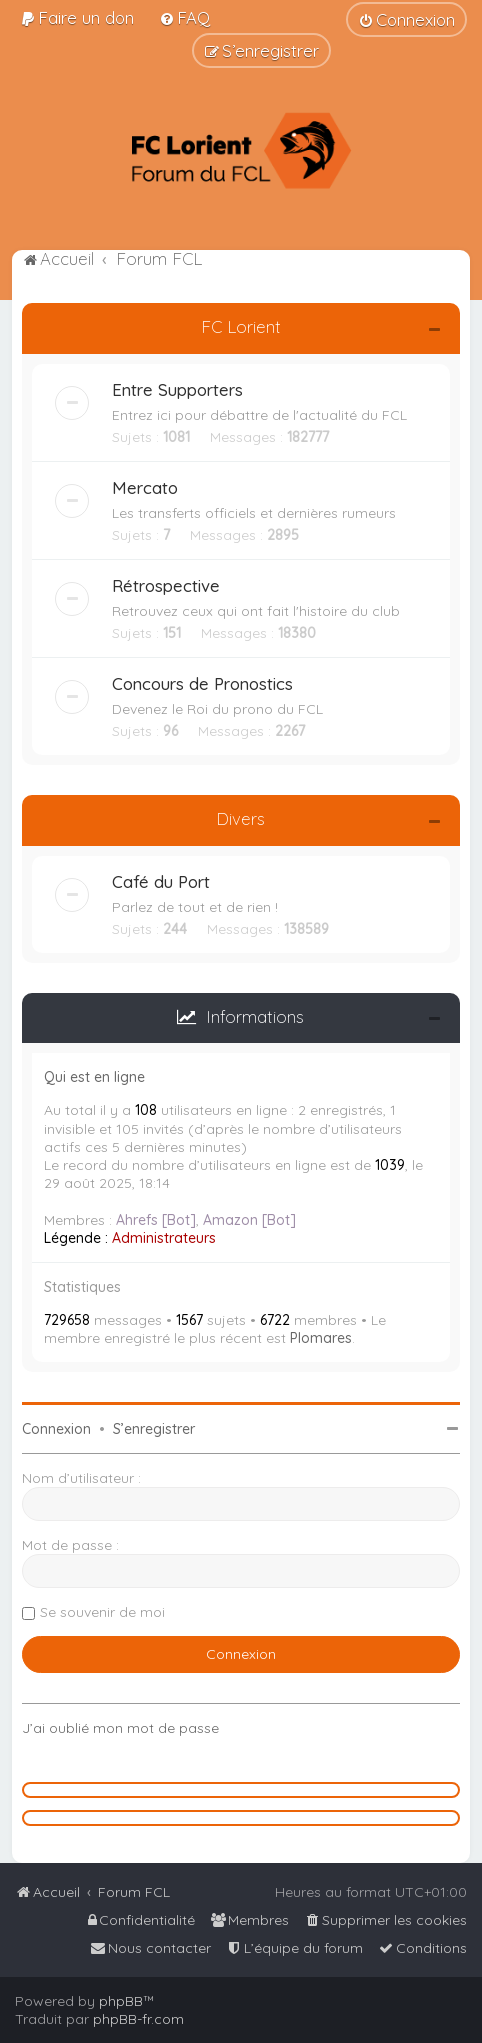 The height and width of the screenshot is (2043, 482). I want to click on Plomares, so click(321, 1338).